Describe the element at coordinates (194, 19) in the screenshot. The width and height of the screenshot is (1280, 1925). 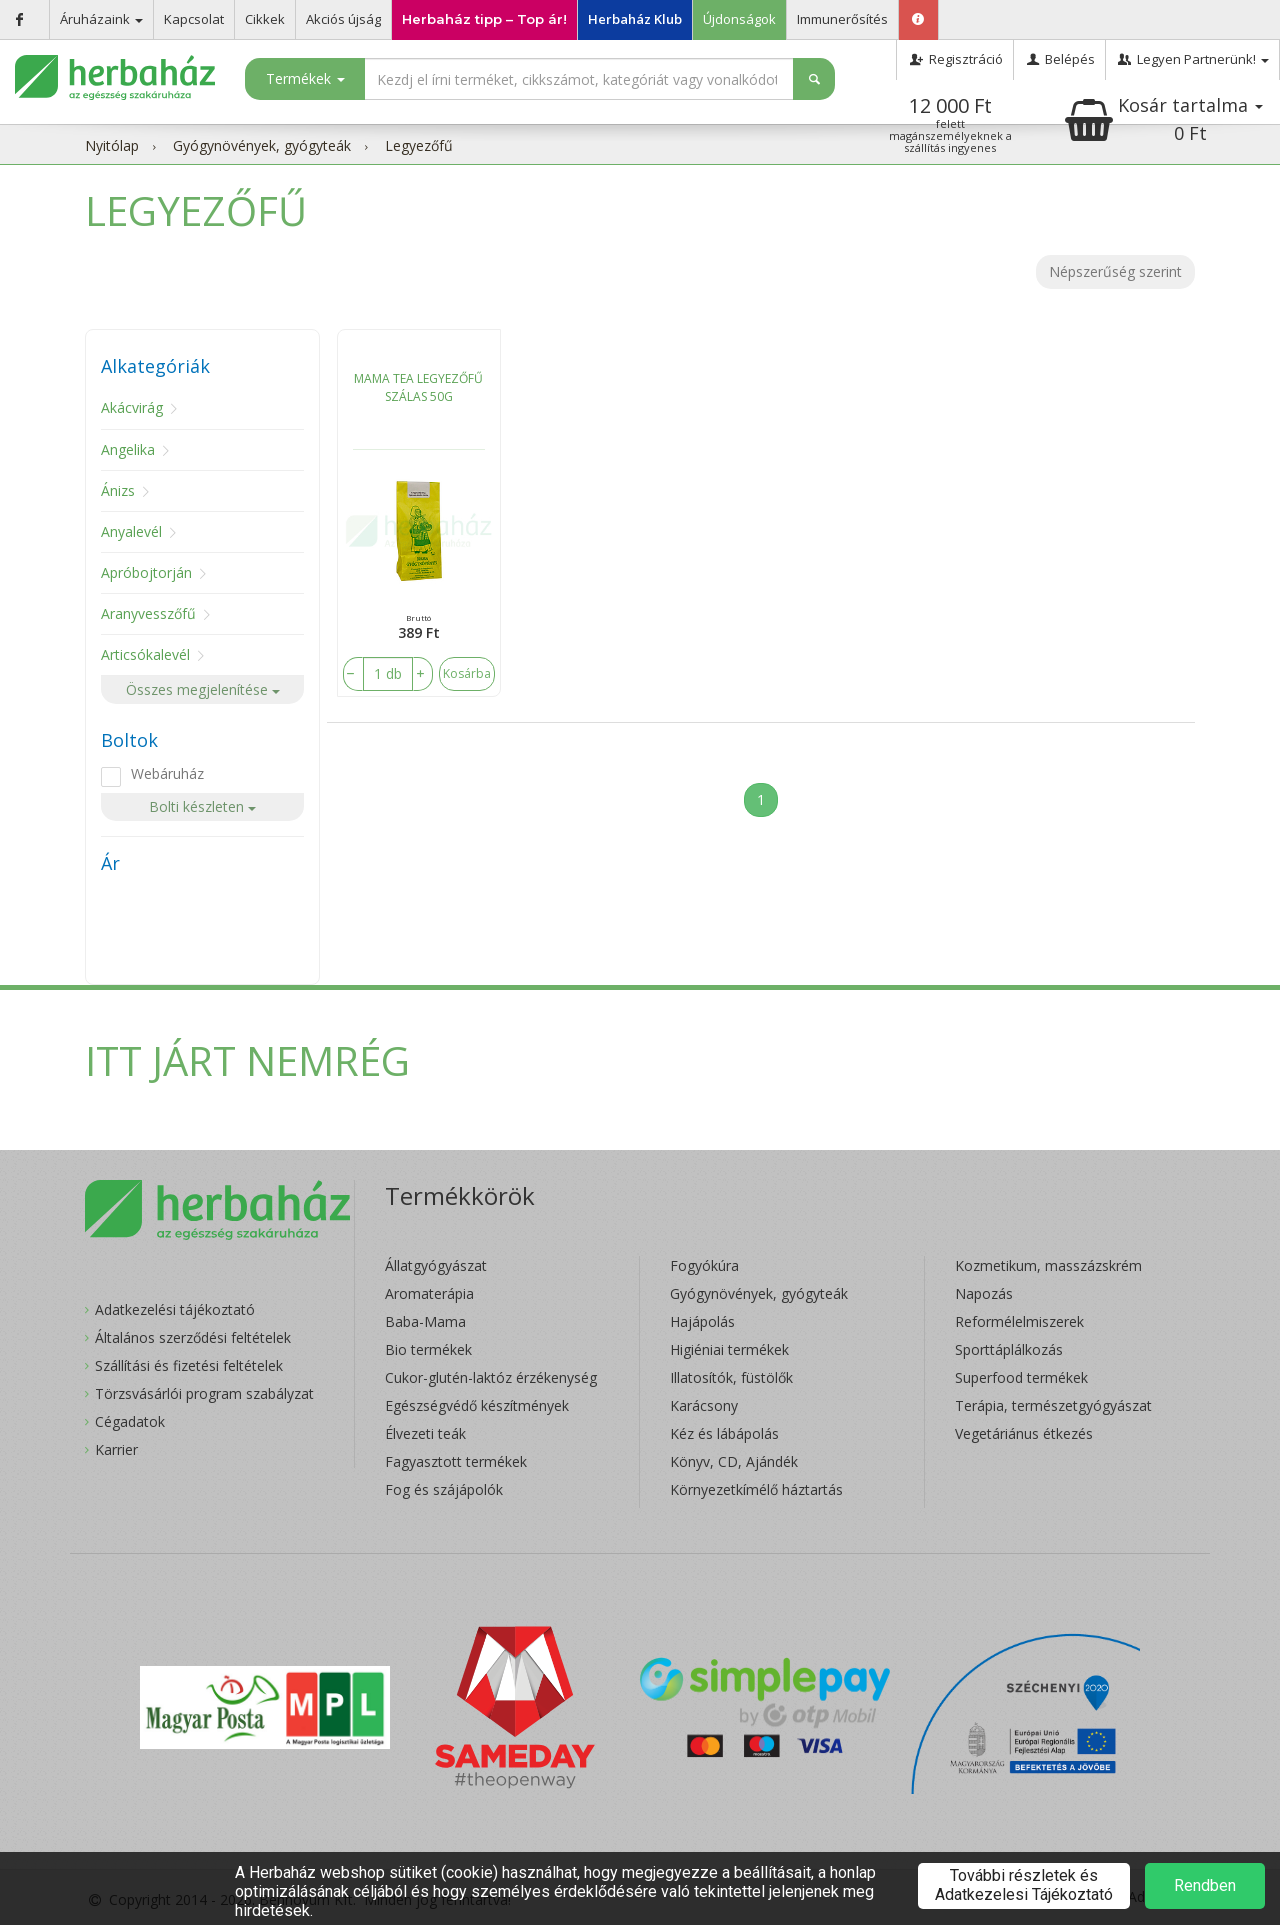
I see `Kapcsolat` at that location.